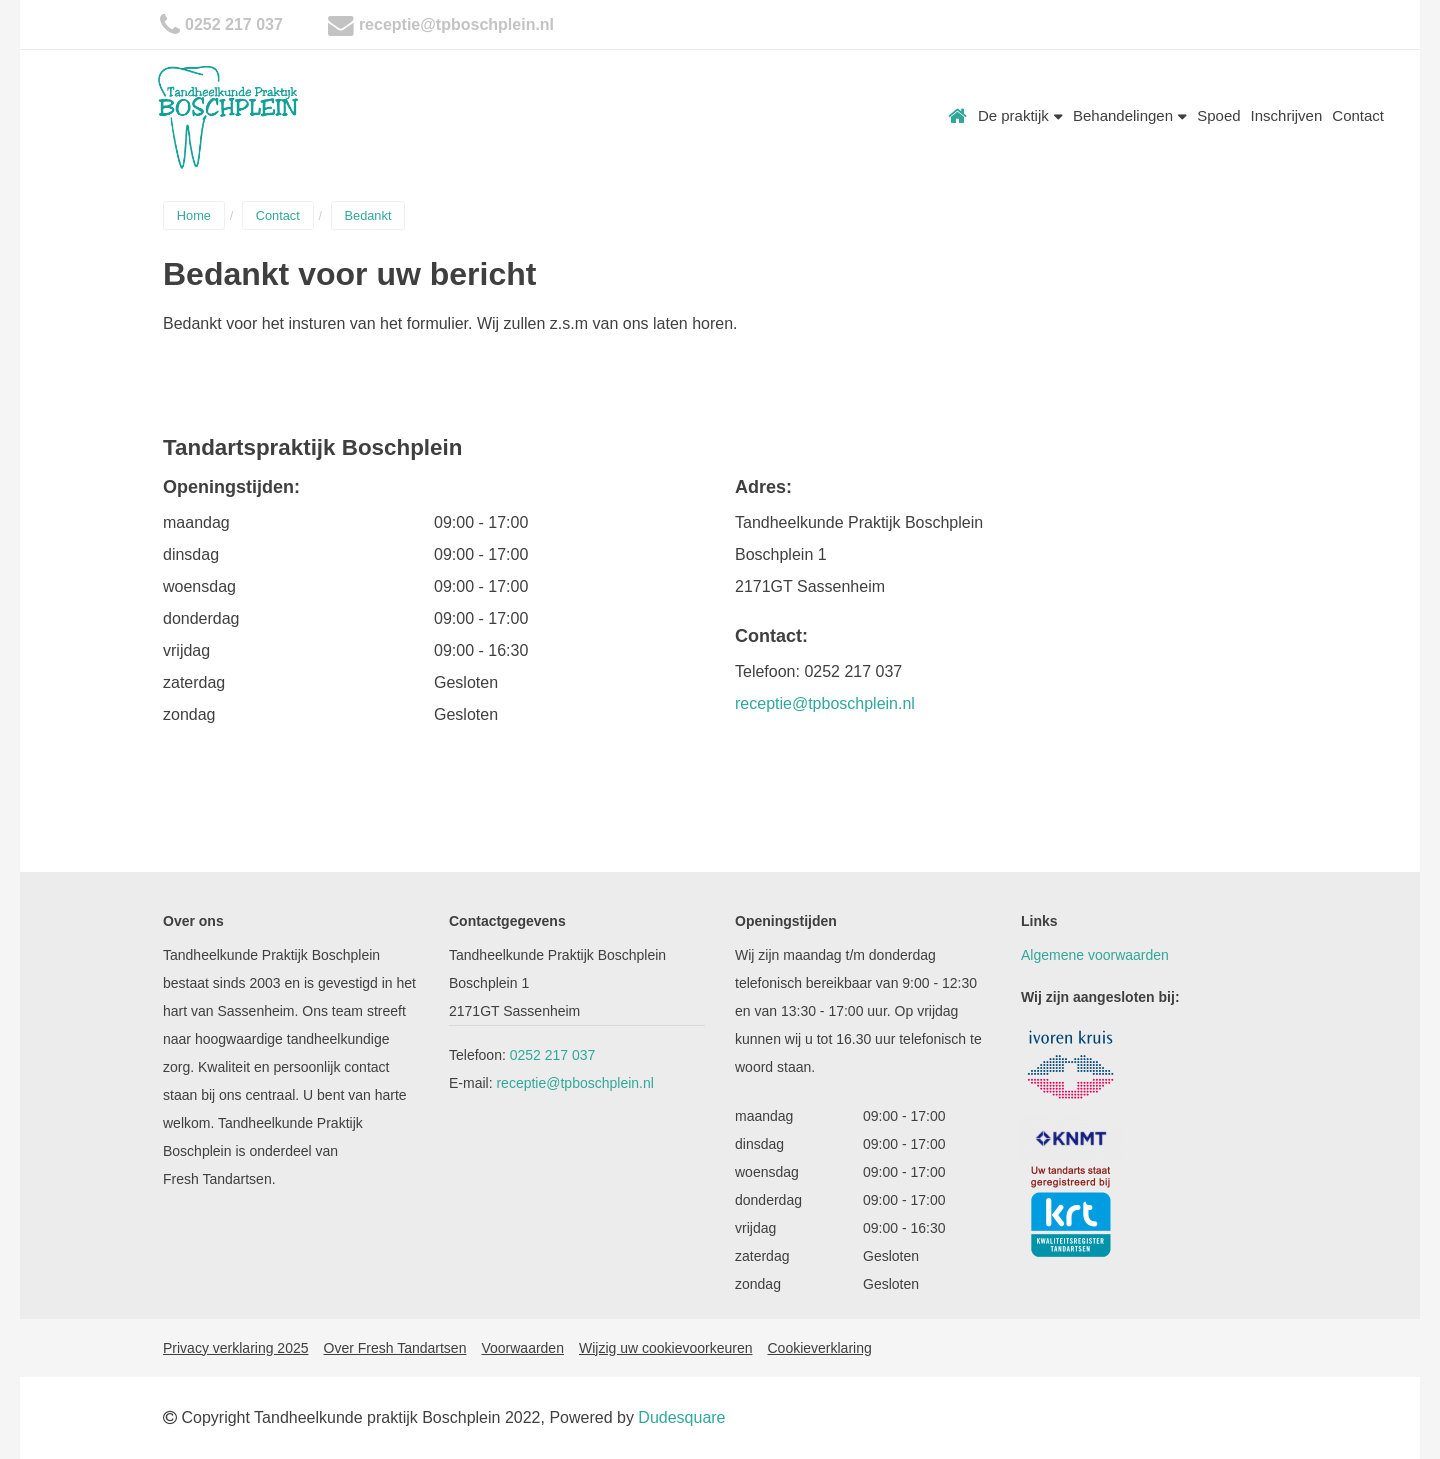 The image size is (1440, 1459). Describe the element at coordinates (456, 24) in the screenshot. I see `receptie@tpboschplein.nl` at that location.